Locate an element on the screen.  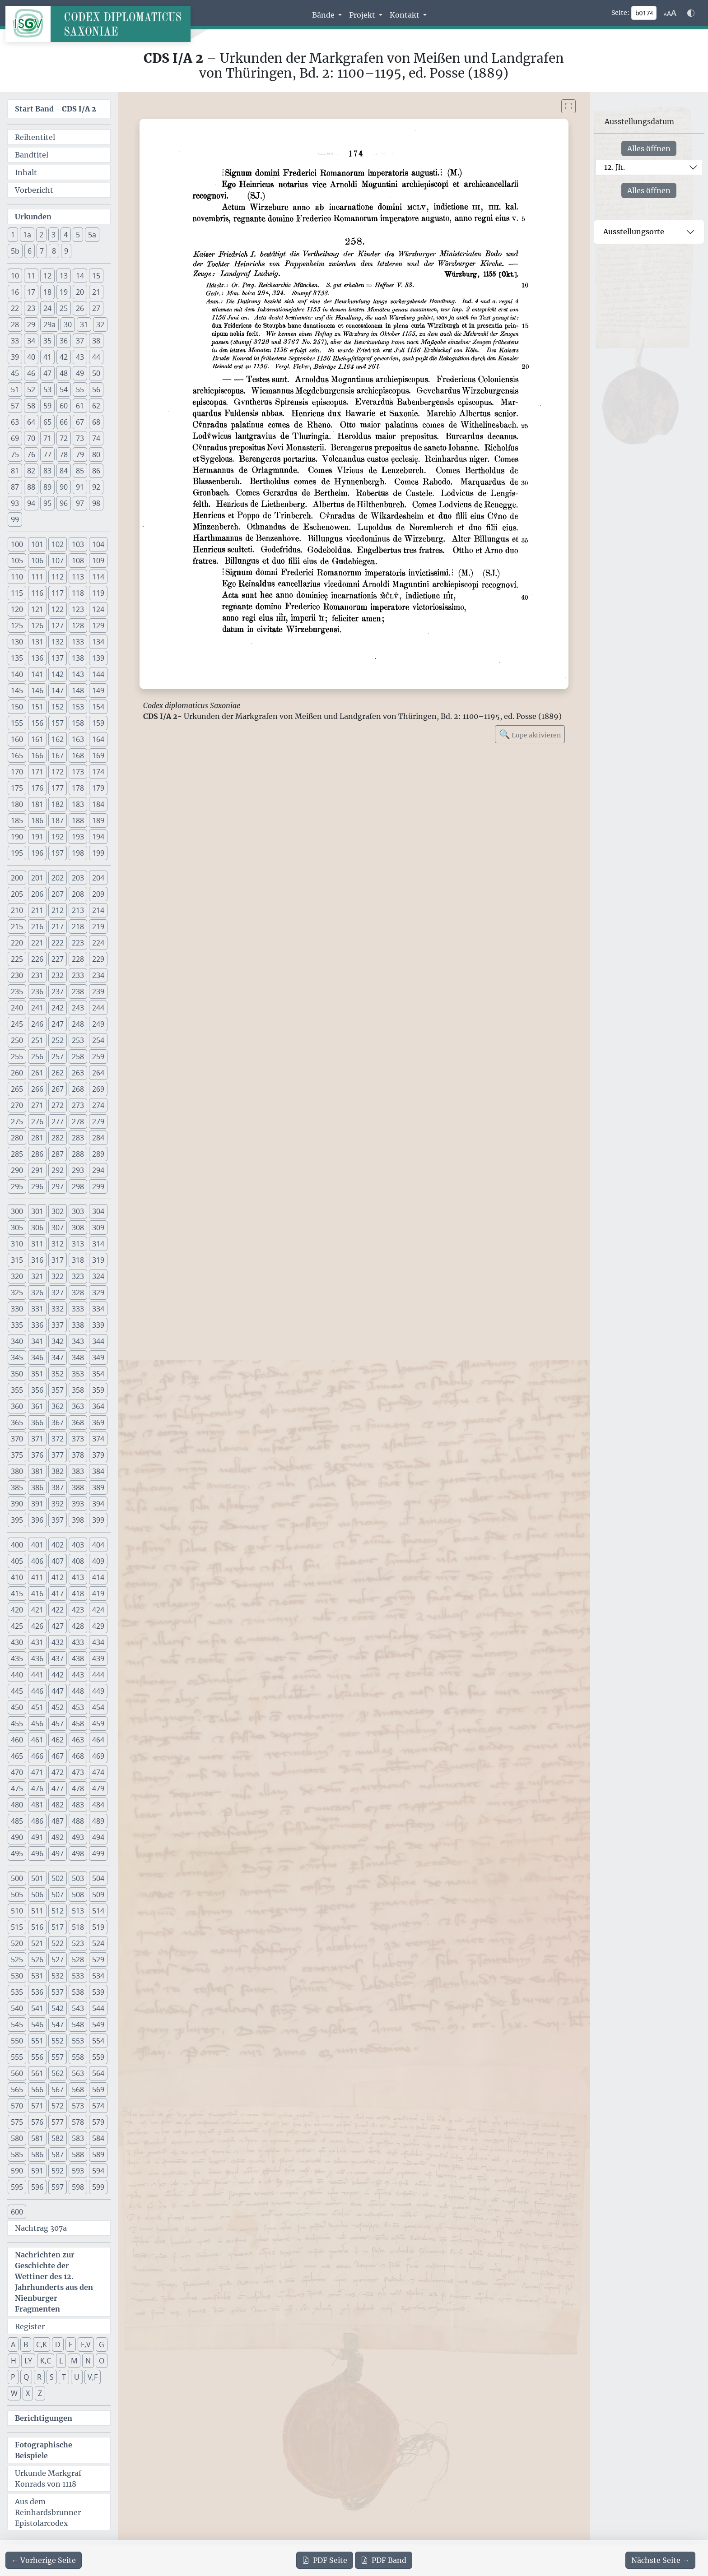
48 [button] is located at coordinates (64, 373).